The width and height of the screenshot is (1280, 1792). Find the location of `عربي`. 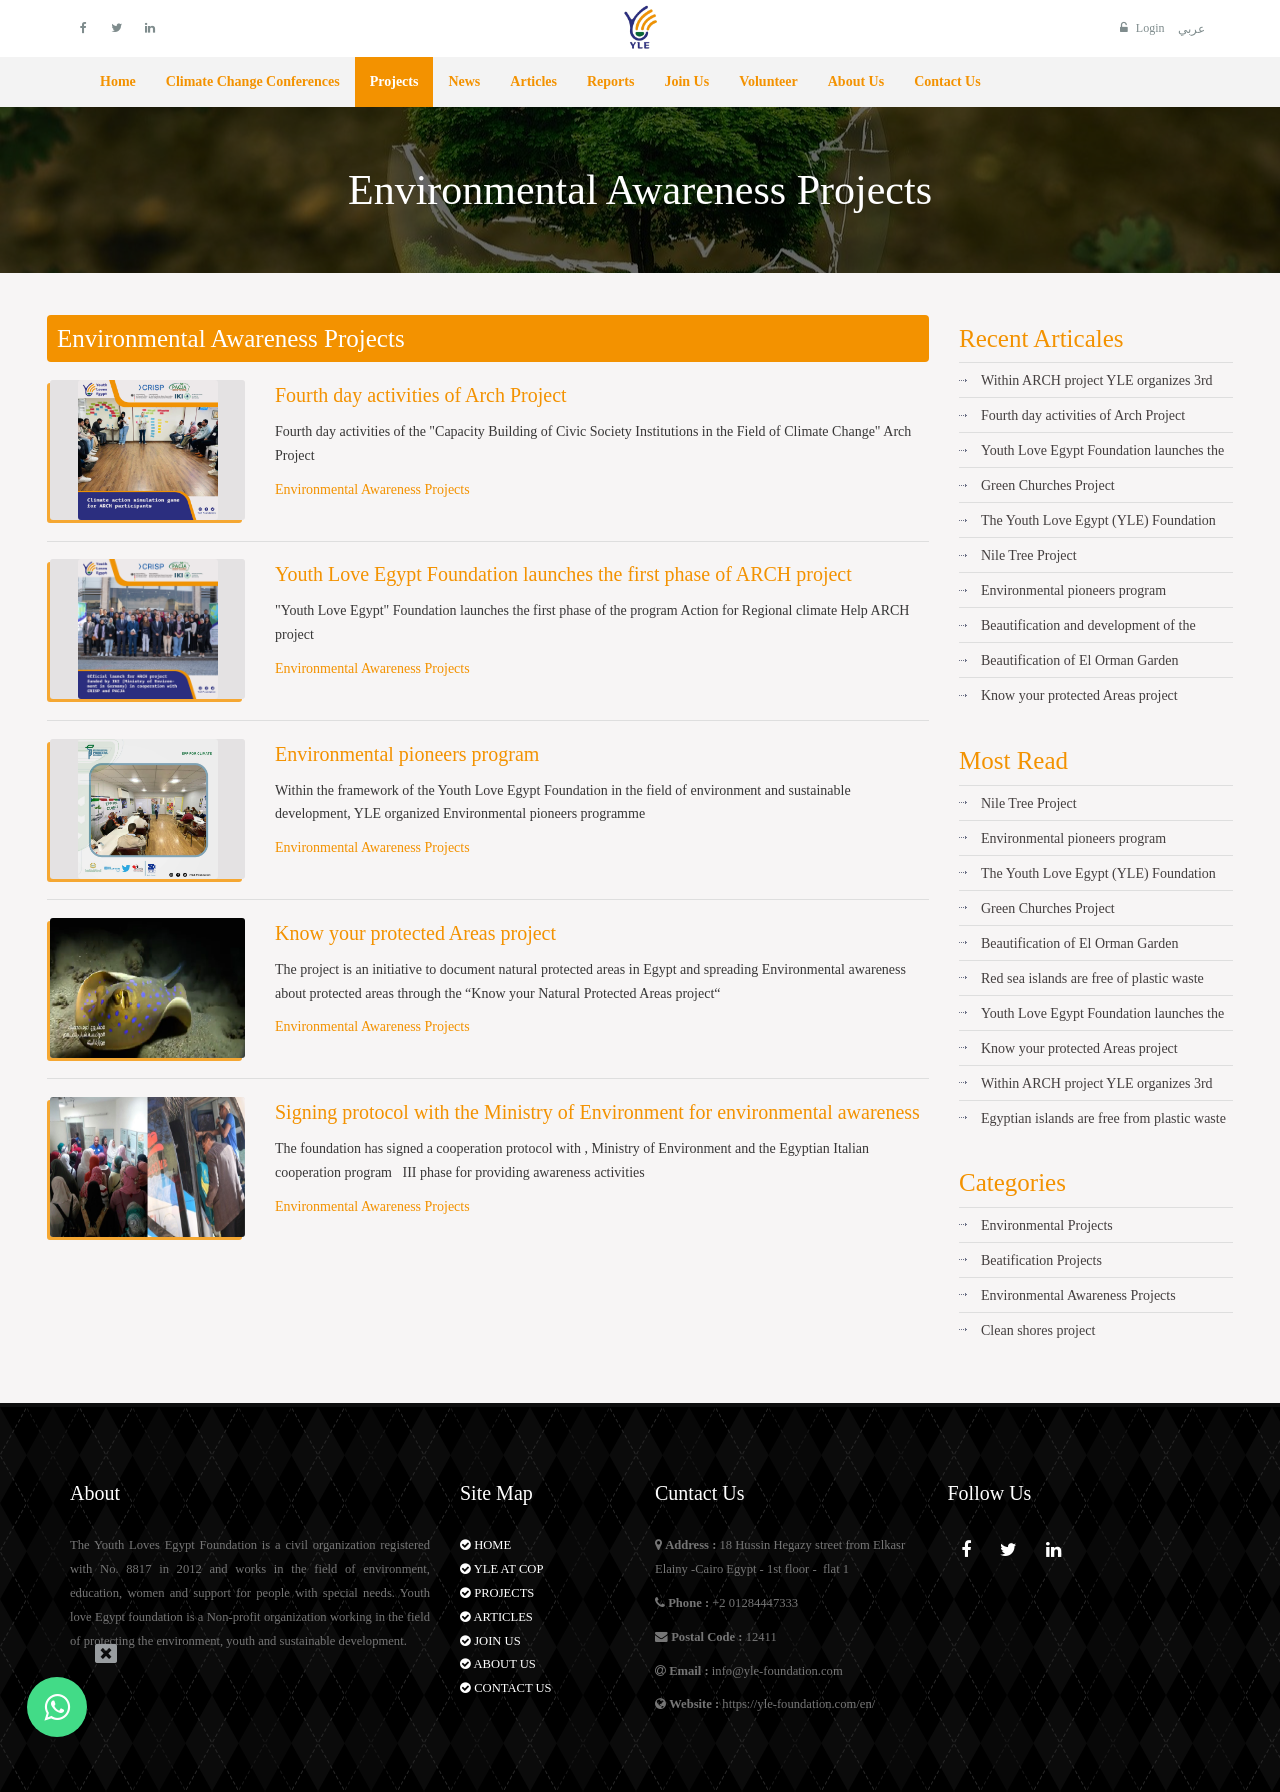

عربي is located at coordinates (1191, 29).